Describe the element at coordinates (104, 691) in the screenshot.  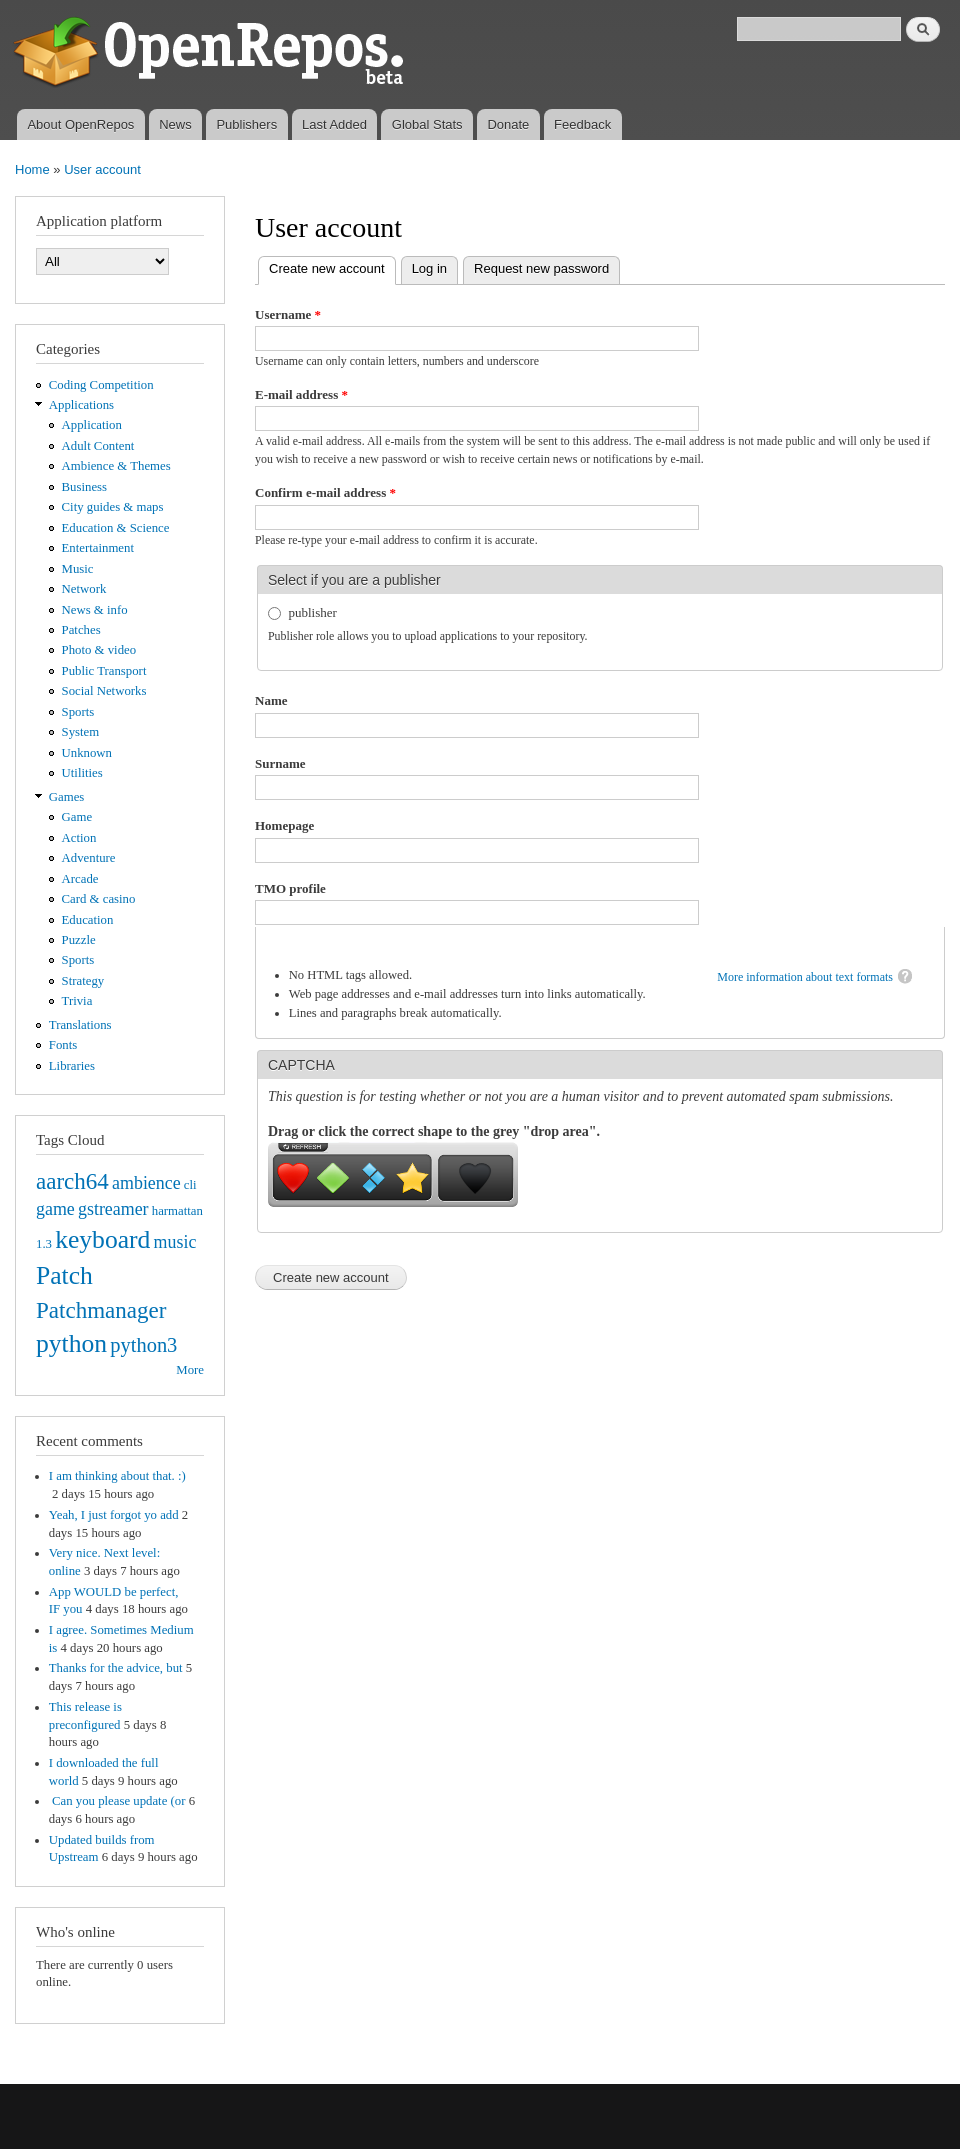
I see `Social Networks` at that location.